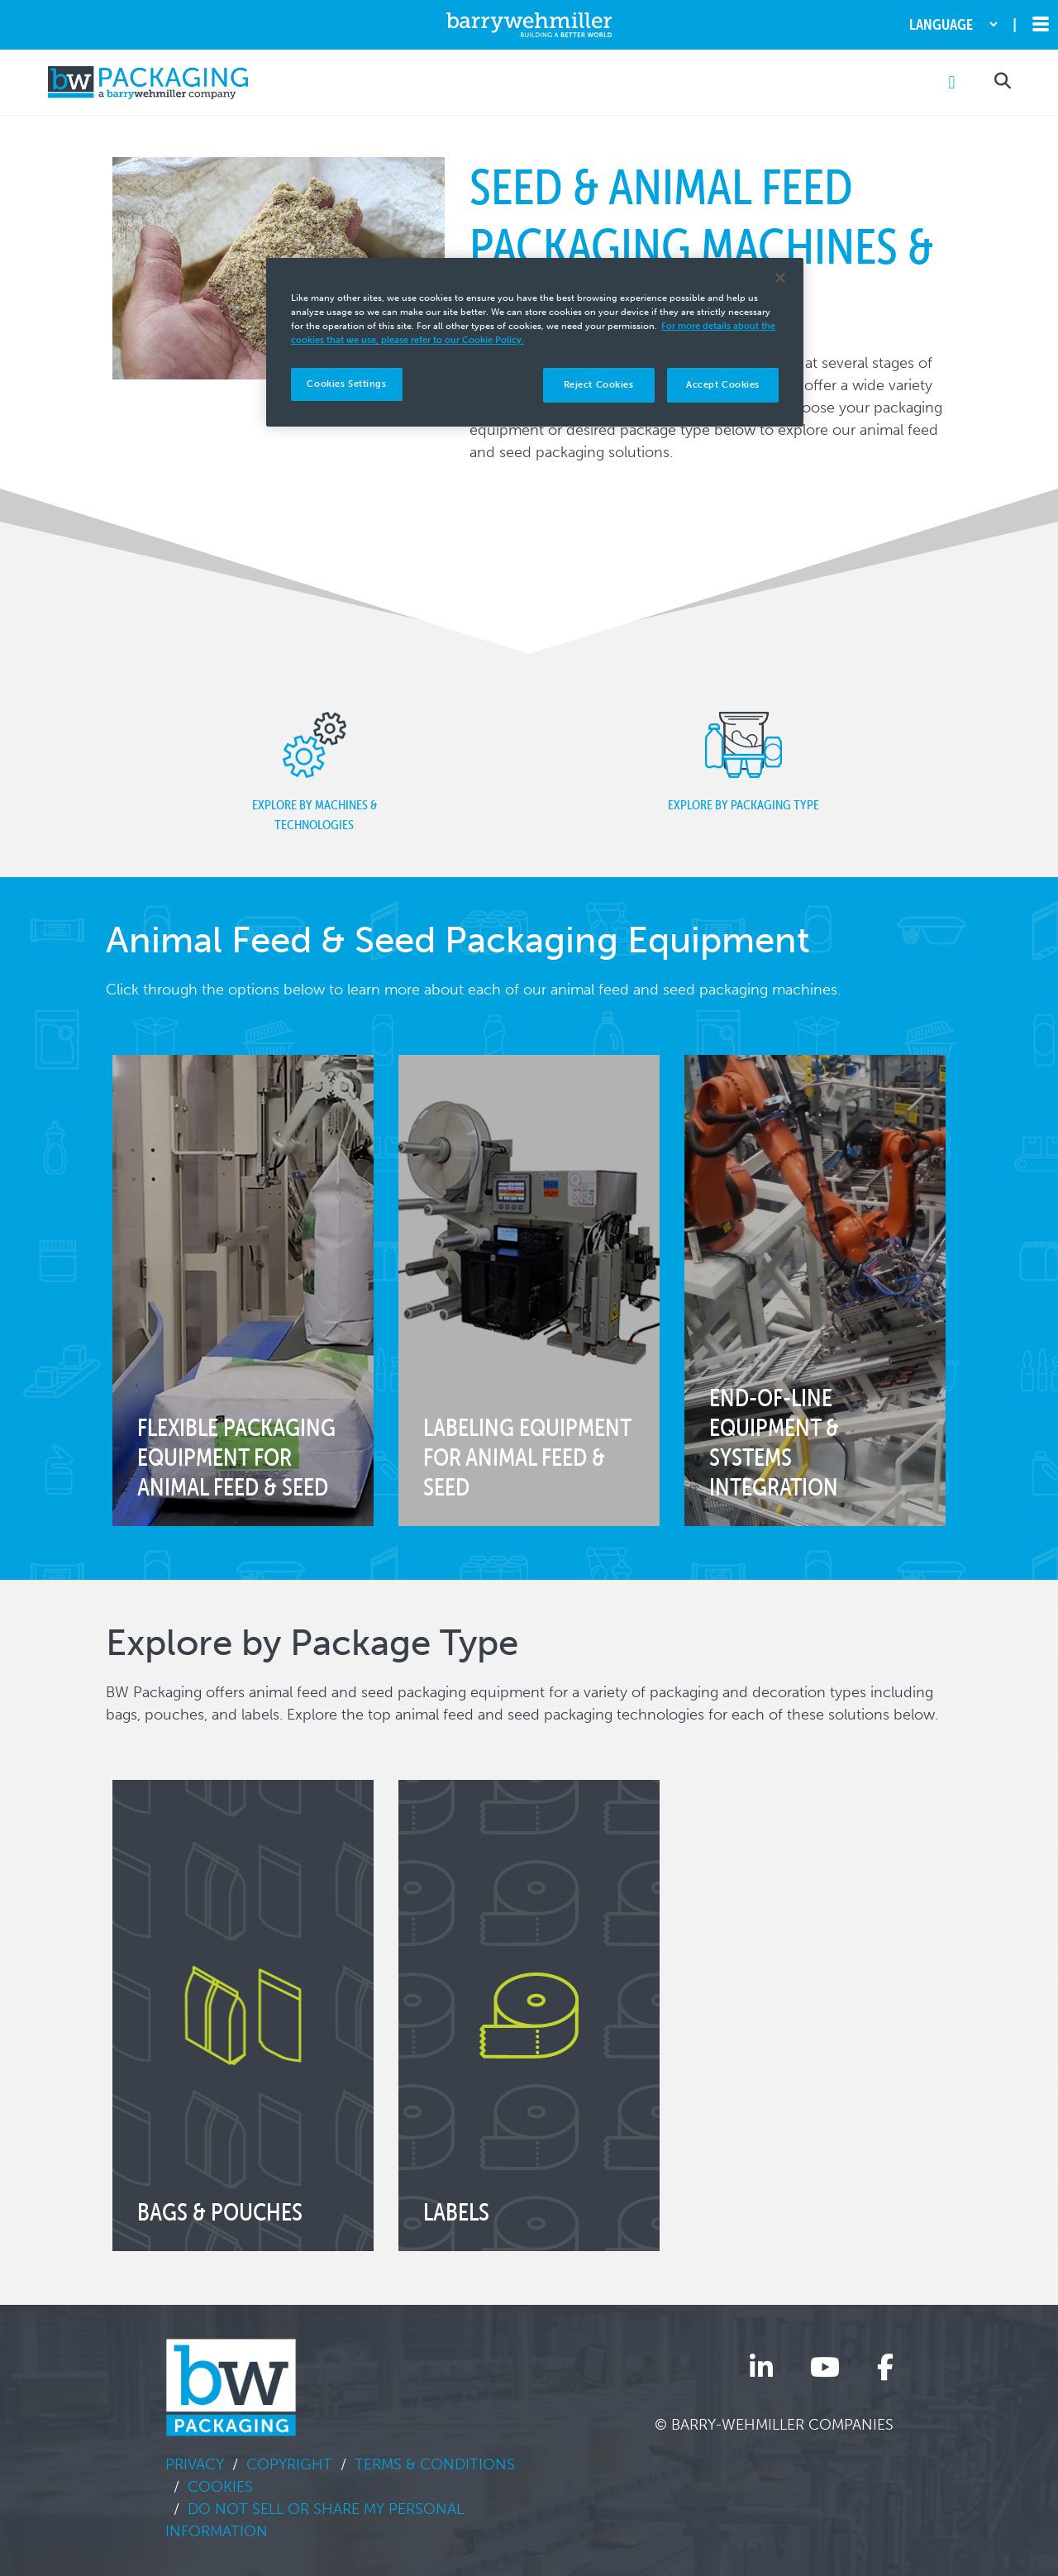 The image size is (1058, 2576). I want to click on [Close], so click(780, 278).